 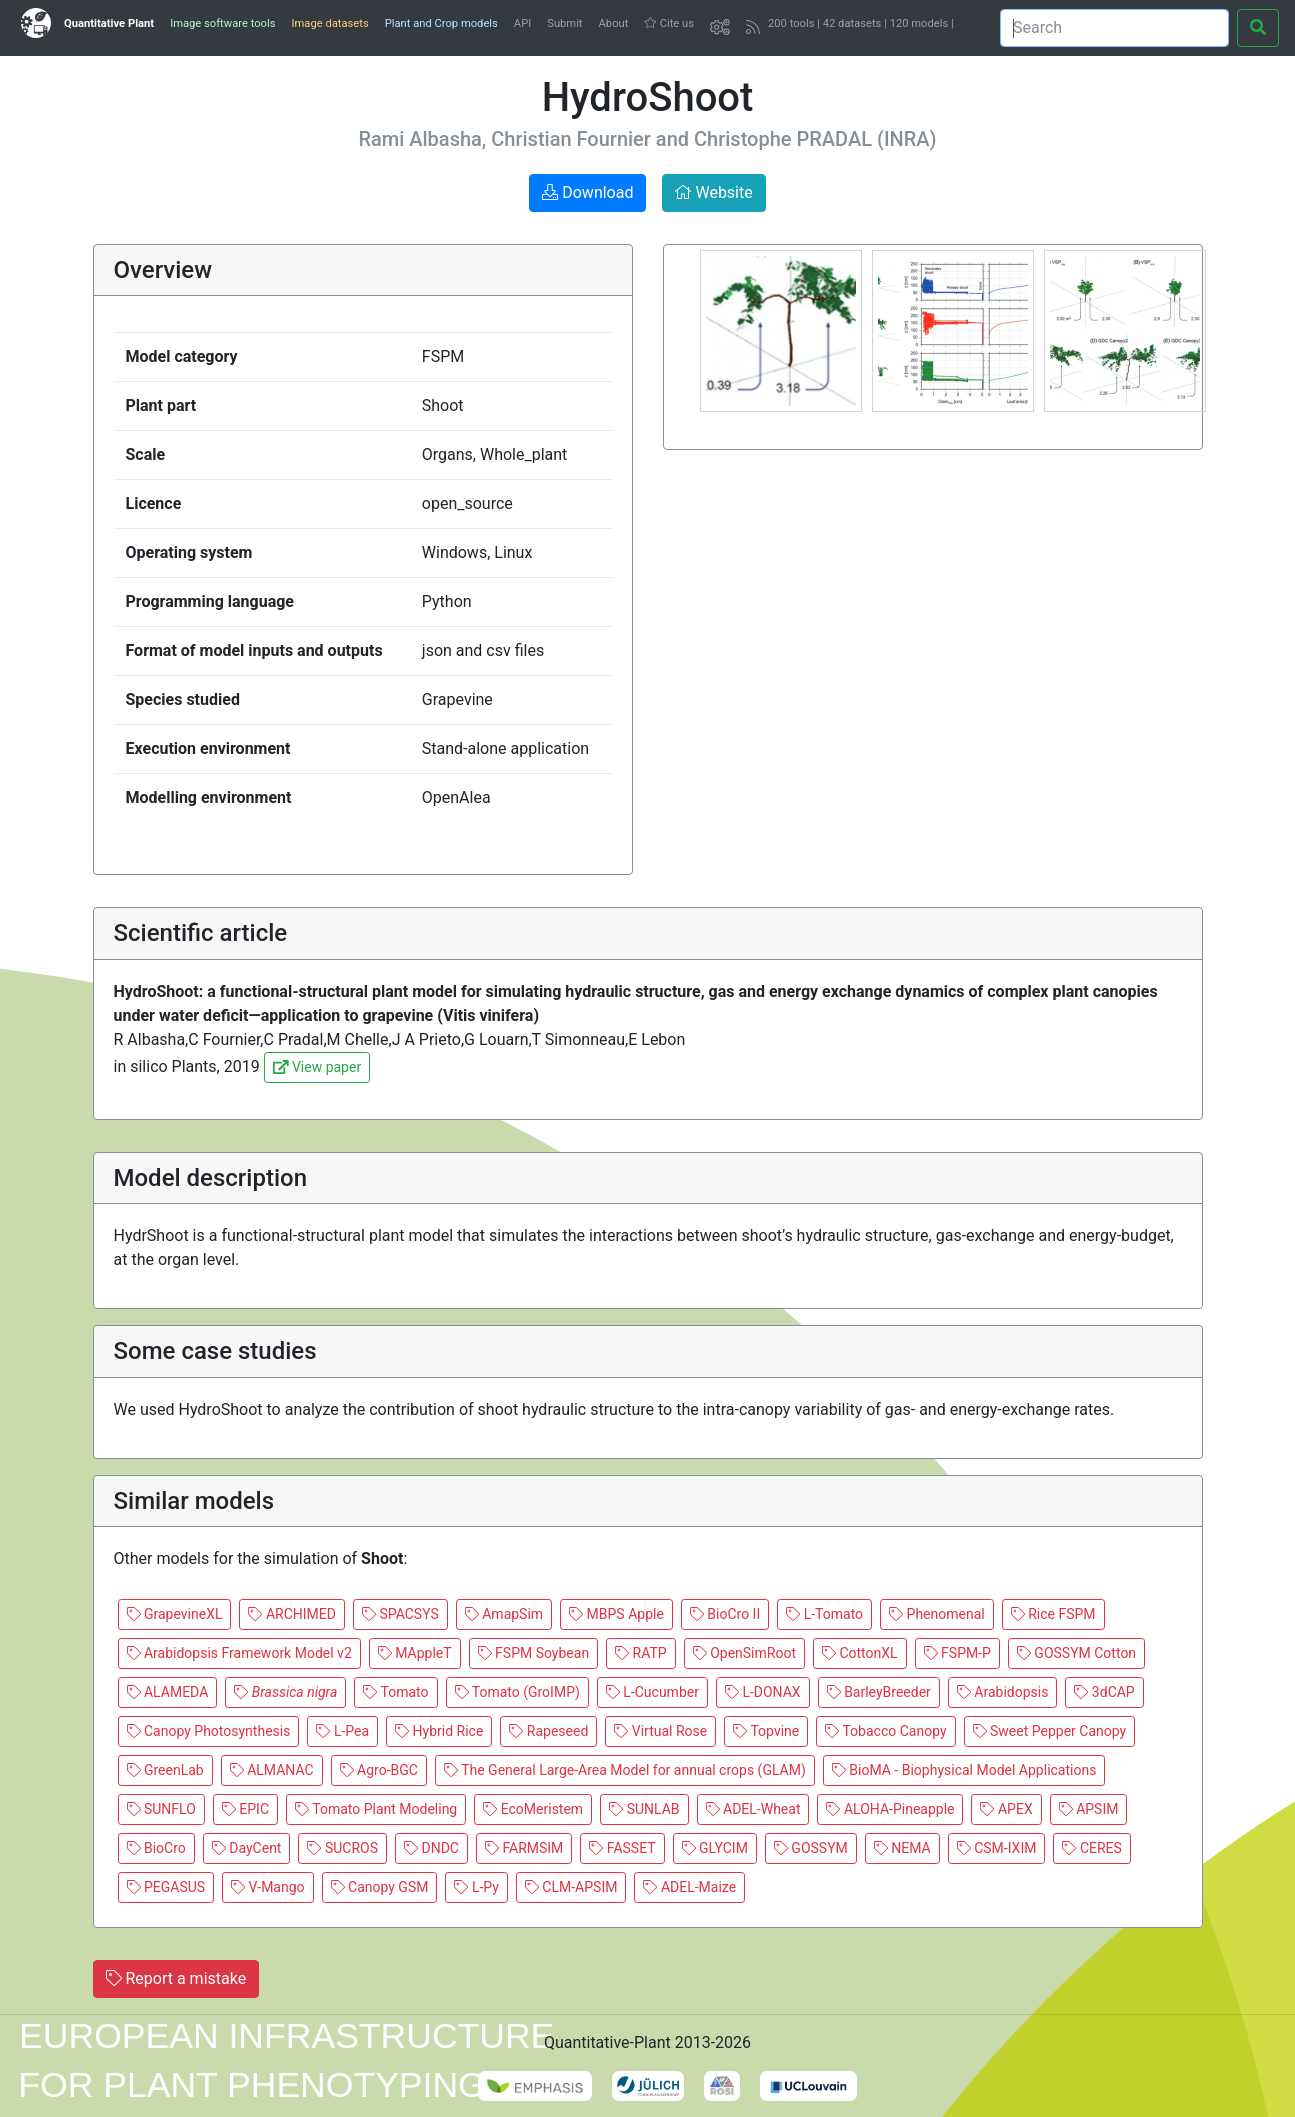 What do you see at coordinates (641, 1653) in the screenshot?
I see `RATP` at bounding box center [641, 1653].